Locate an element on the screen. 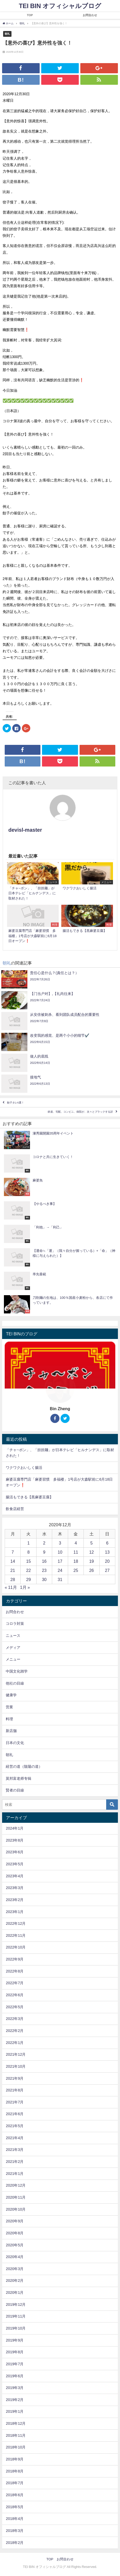 This screenshot has height=2576, width=120. メディア is located at coordinates (13, 1647).